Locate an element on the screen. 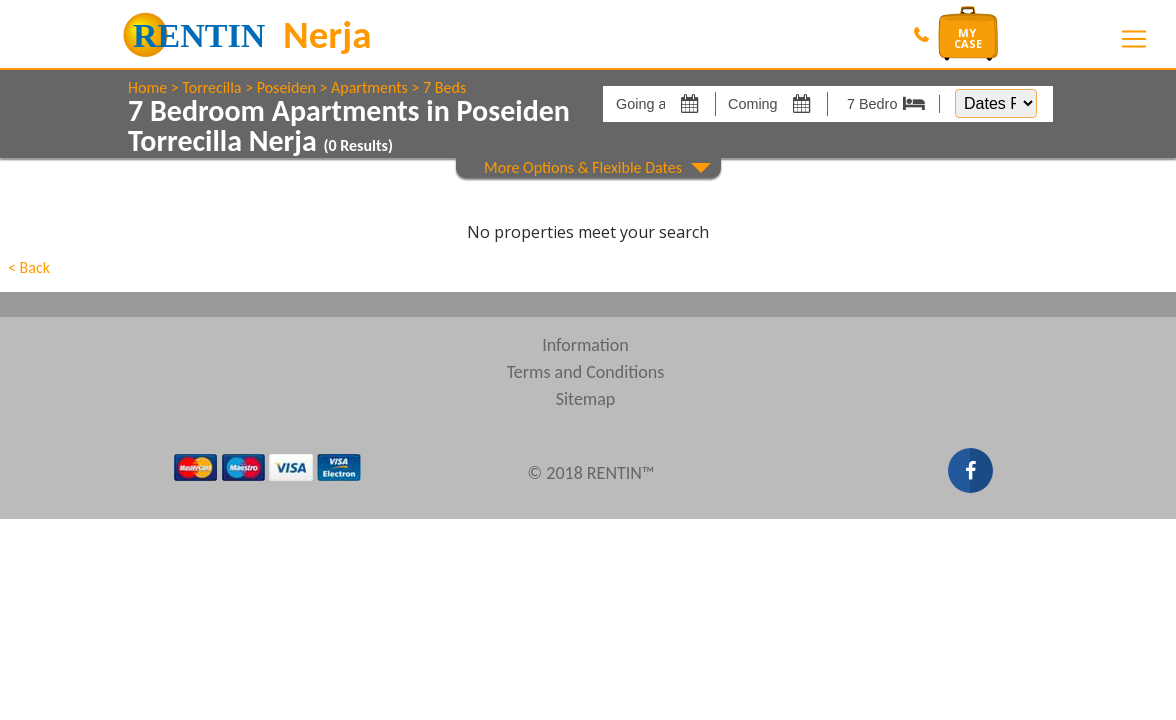 Image resolution: width=1176 pixels, height=720 pixels. [Toggle navigation] is located at coordinates (1134, 39).